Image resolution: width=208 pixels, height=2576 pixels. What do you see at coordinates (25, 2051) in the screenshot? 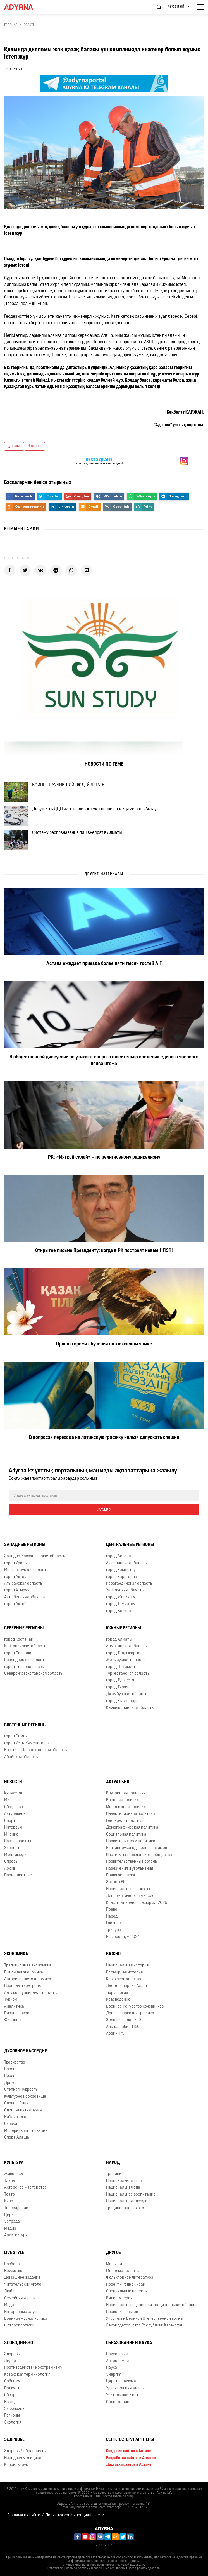
I see `Духовное наследие` at bounding box center [25, 2051].